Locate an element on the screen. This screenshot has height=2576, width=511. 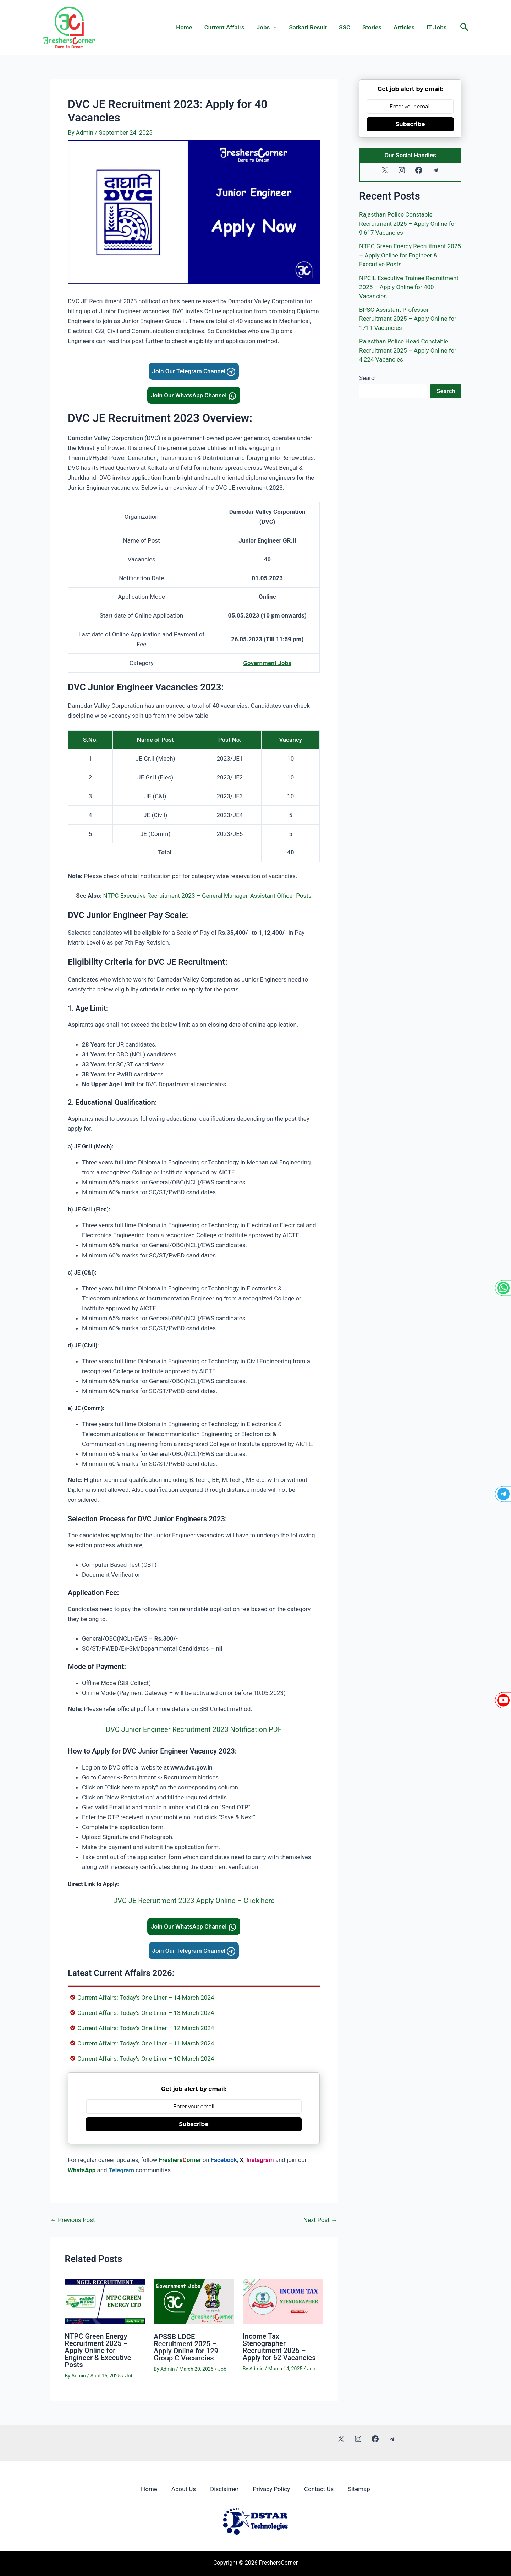
Income Tax Stenographer Recruitment 2025 – Apply for 62 Vacancies is located at coordinates (279, 2347).